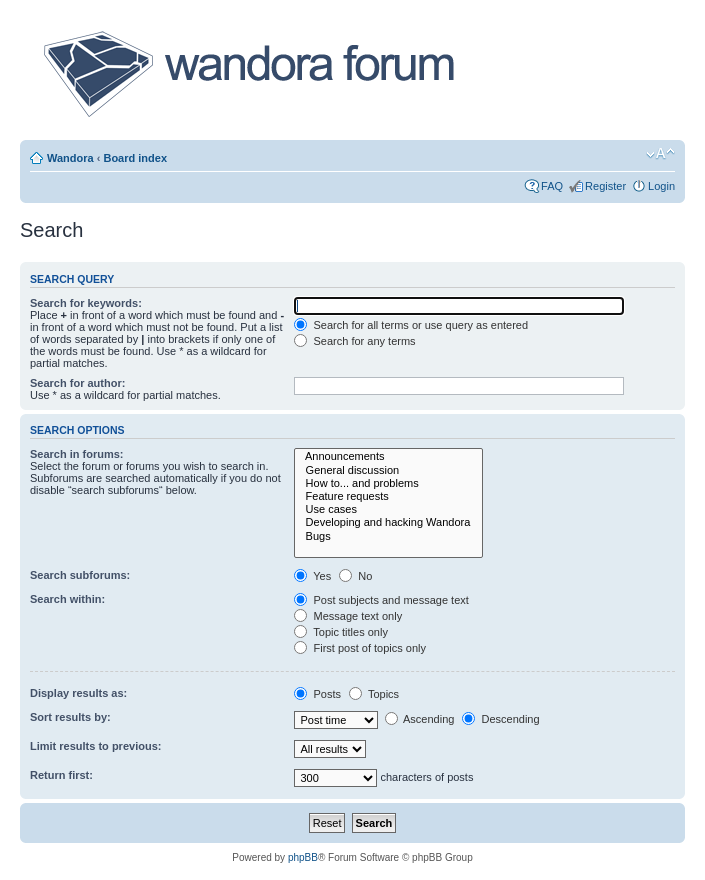 Image resolution: width=705 pixels, height=880 pixels. I want to click on Use cases, so click(388, 509).